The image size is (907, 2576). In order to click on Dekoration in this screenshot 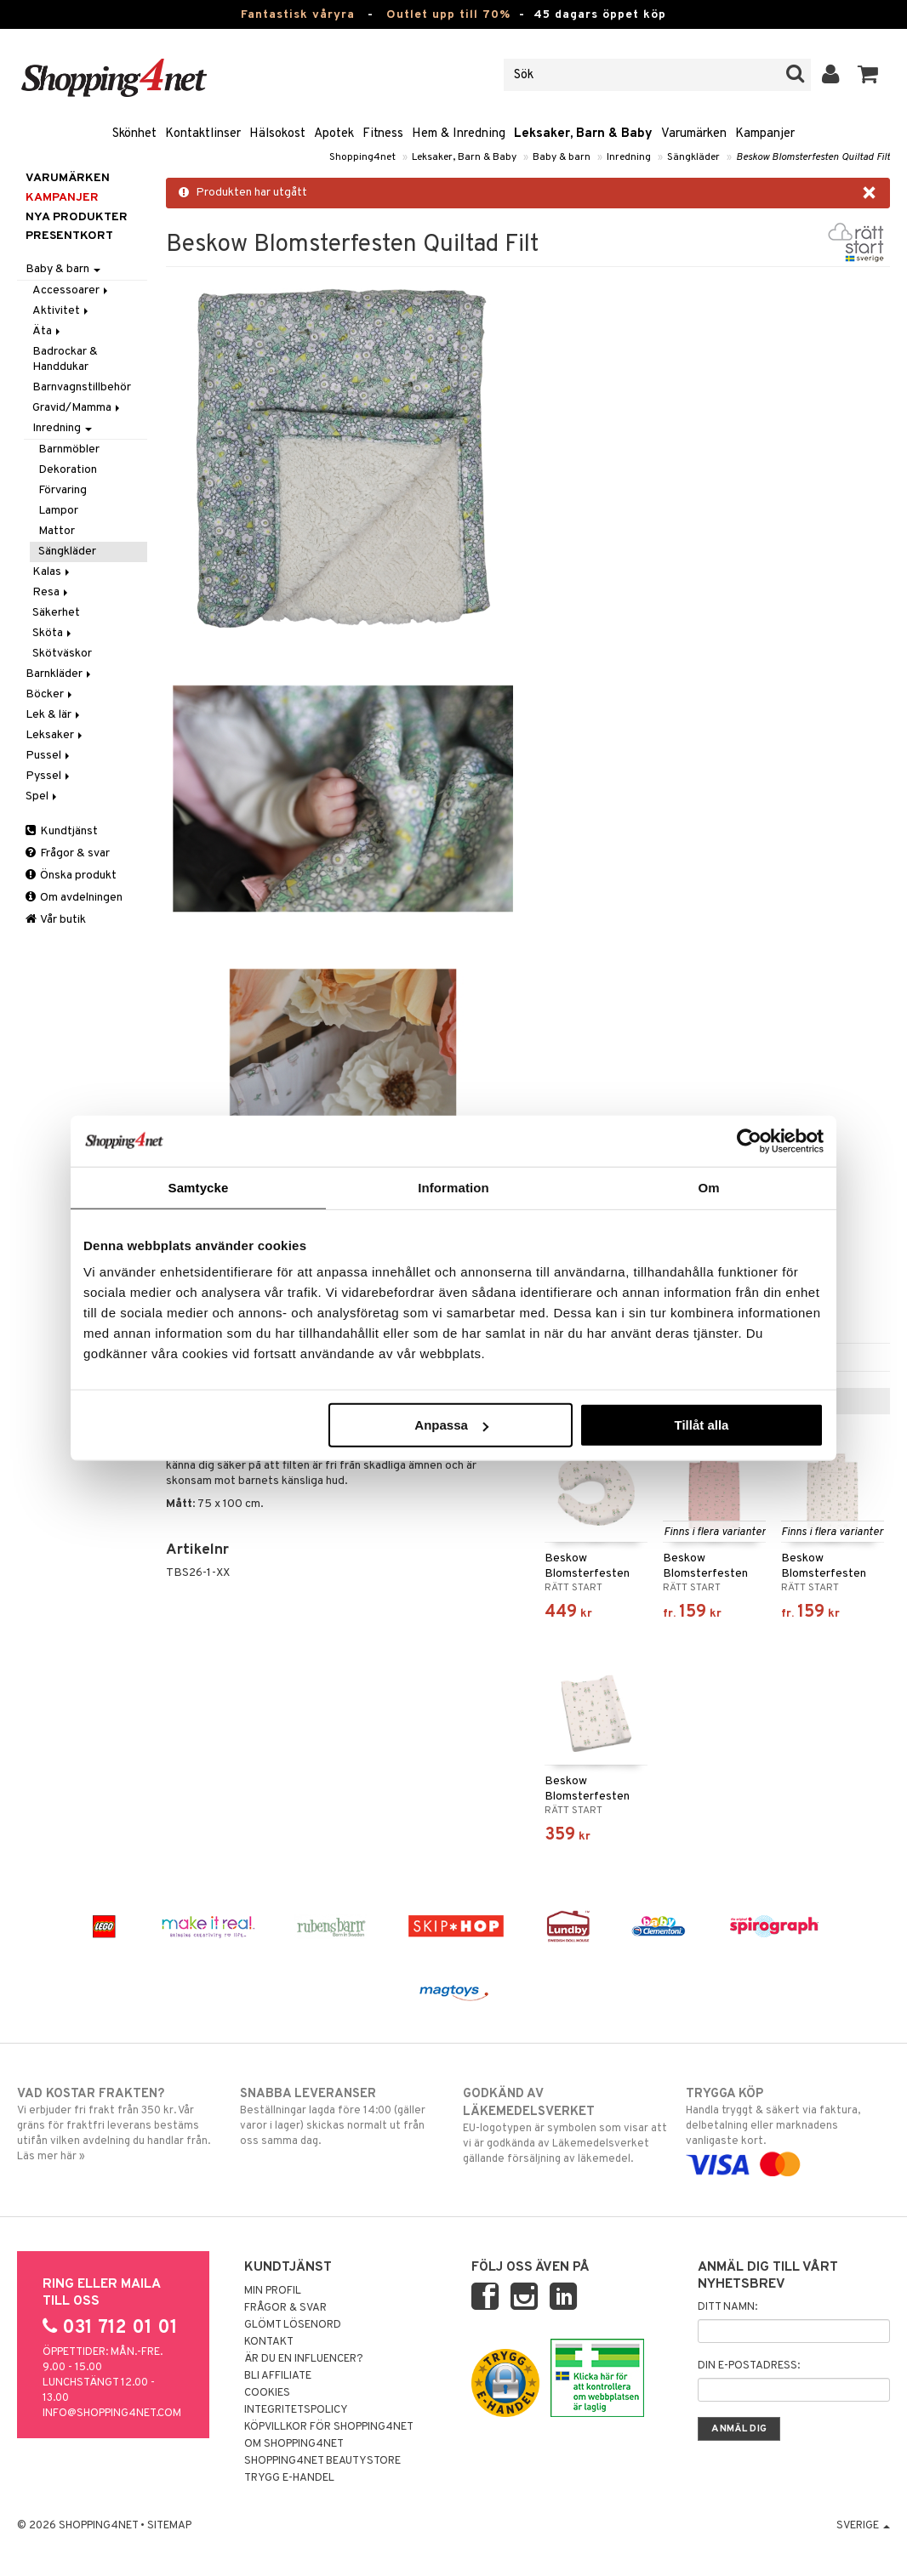, I will do `click(67, 470)`.